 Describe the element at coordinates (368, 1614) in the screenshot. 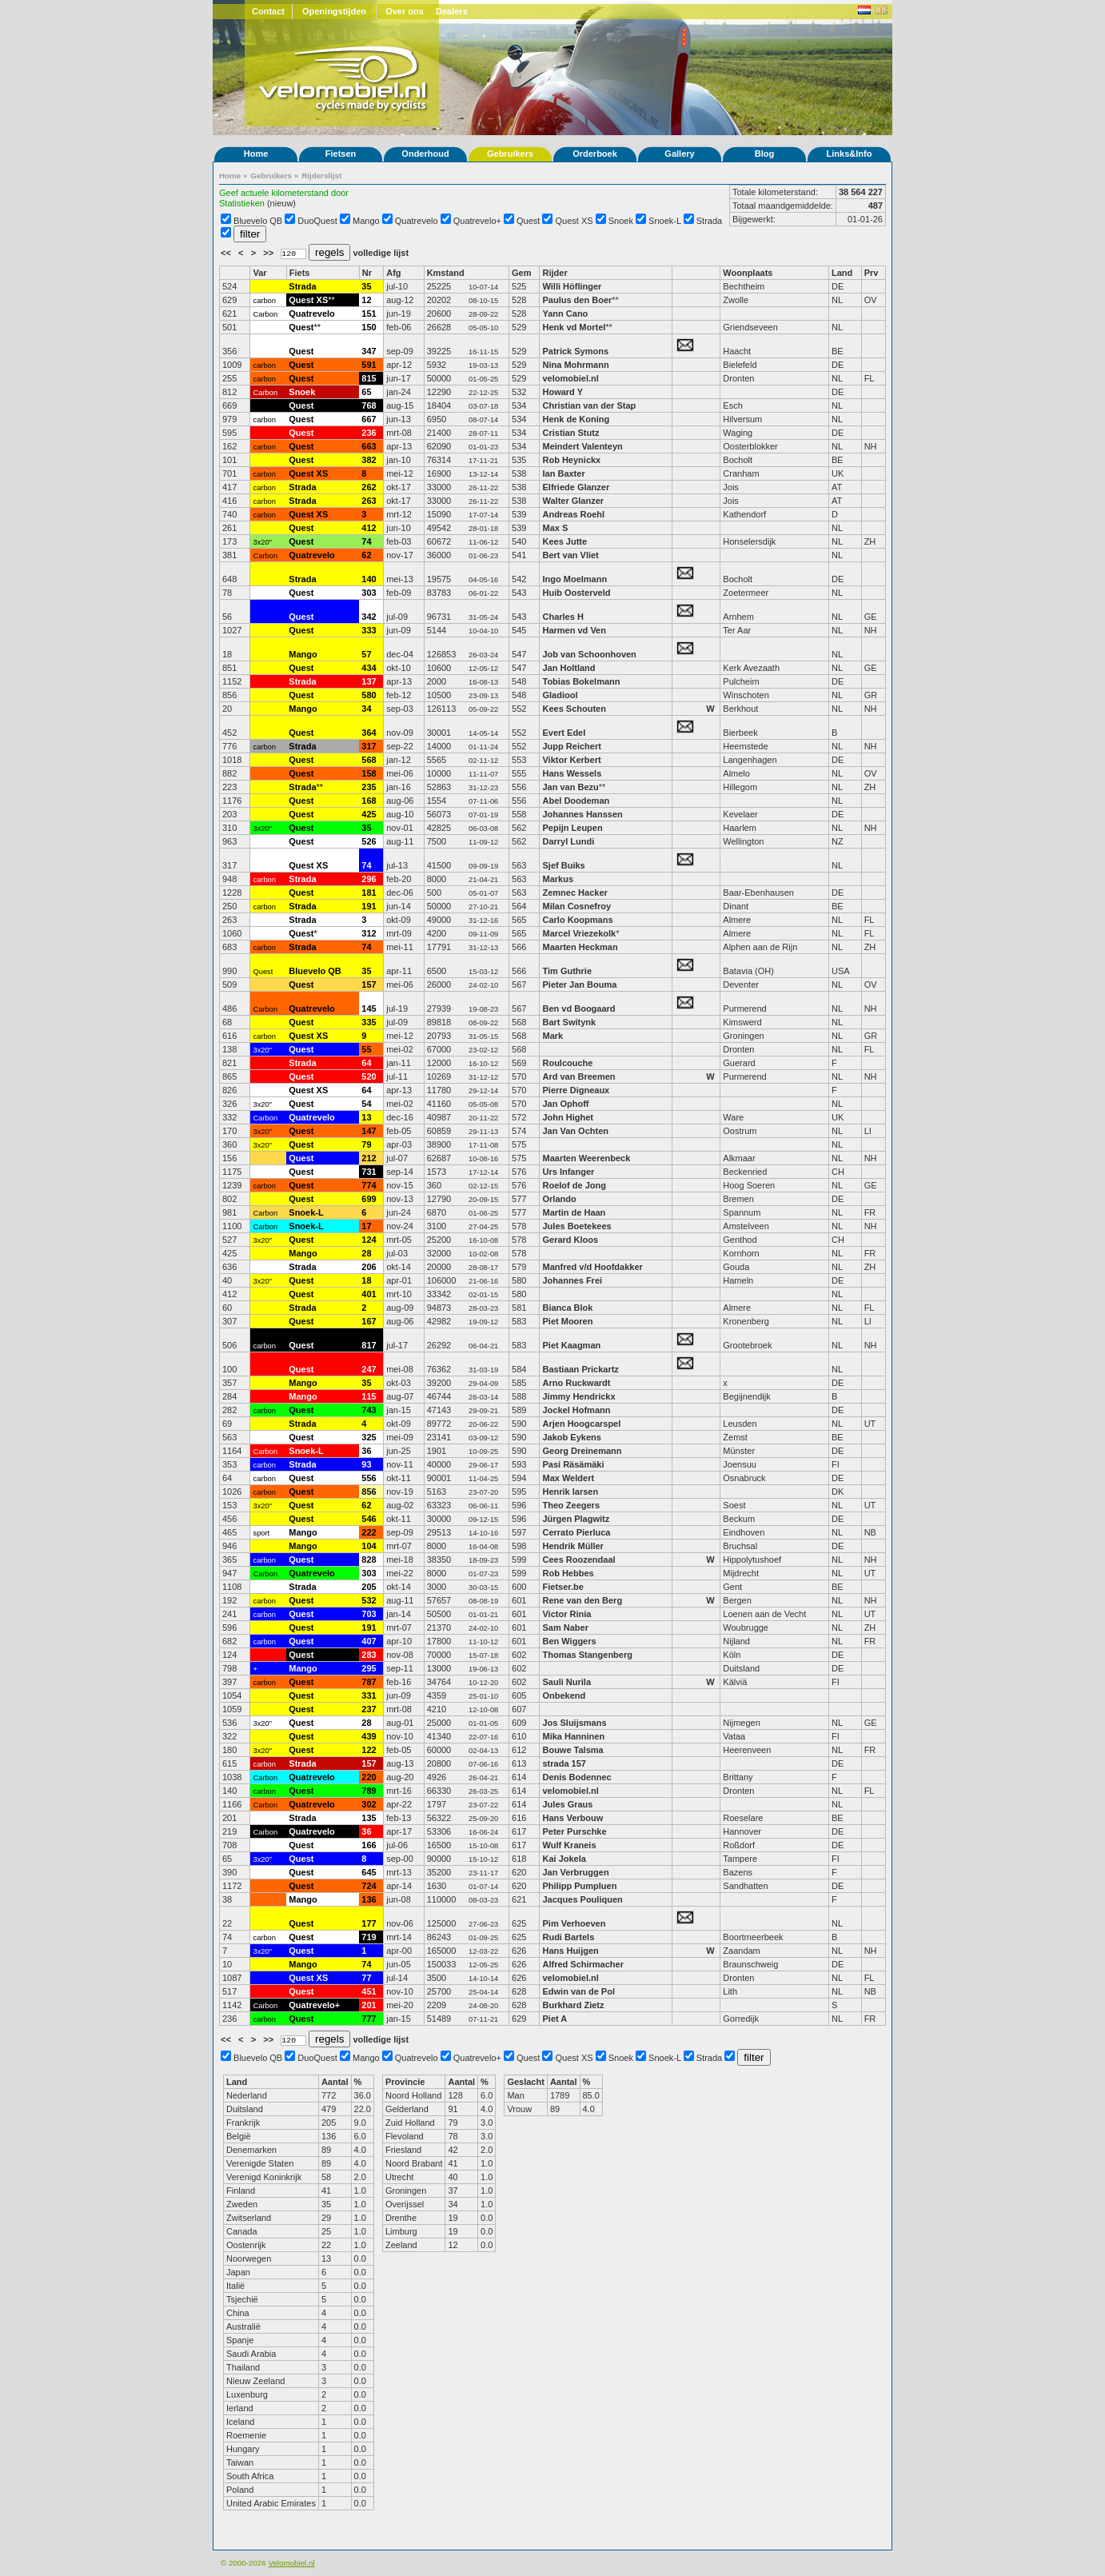

I see `703` at that location.